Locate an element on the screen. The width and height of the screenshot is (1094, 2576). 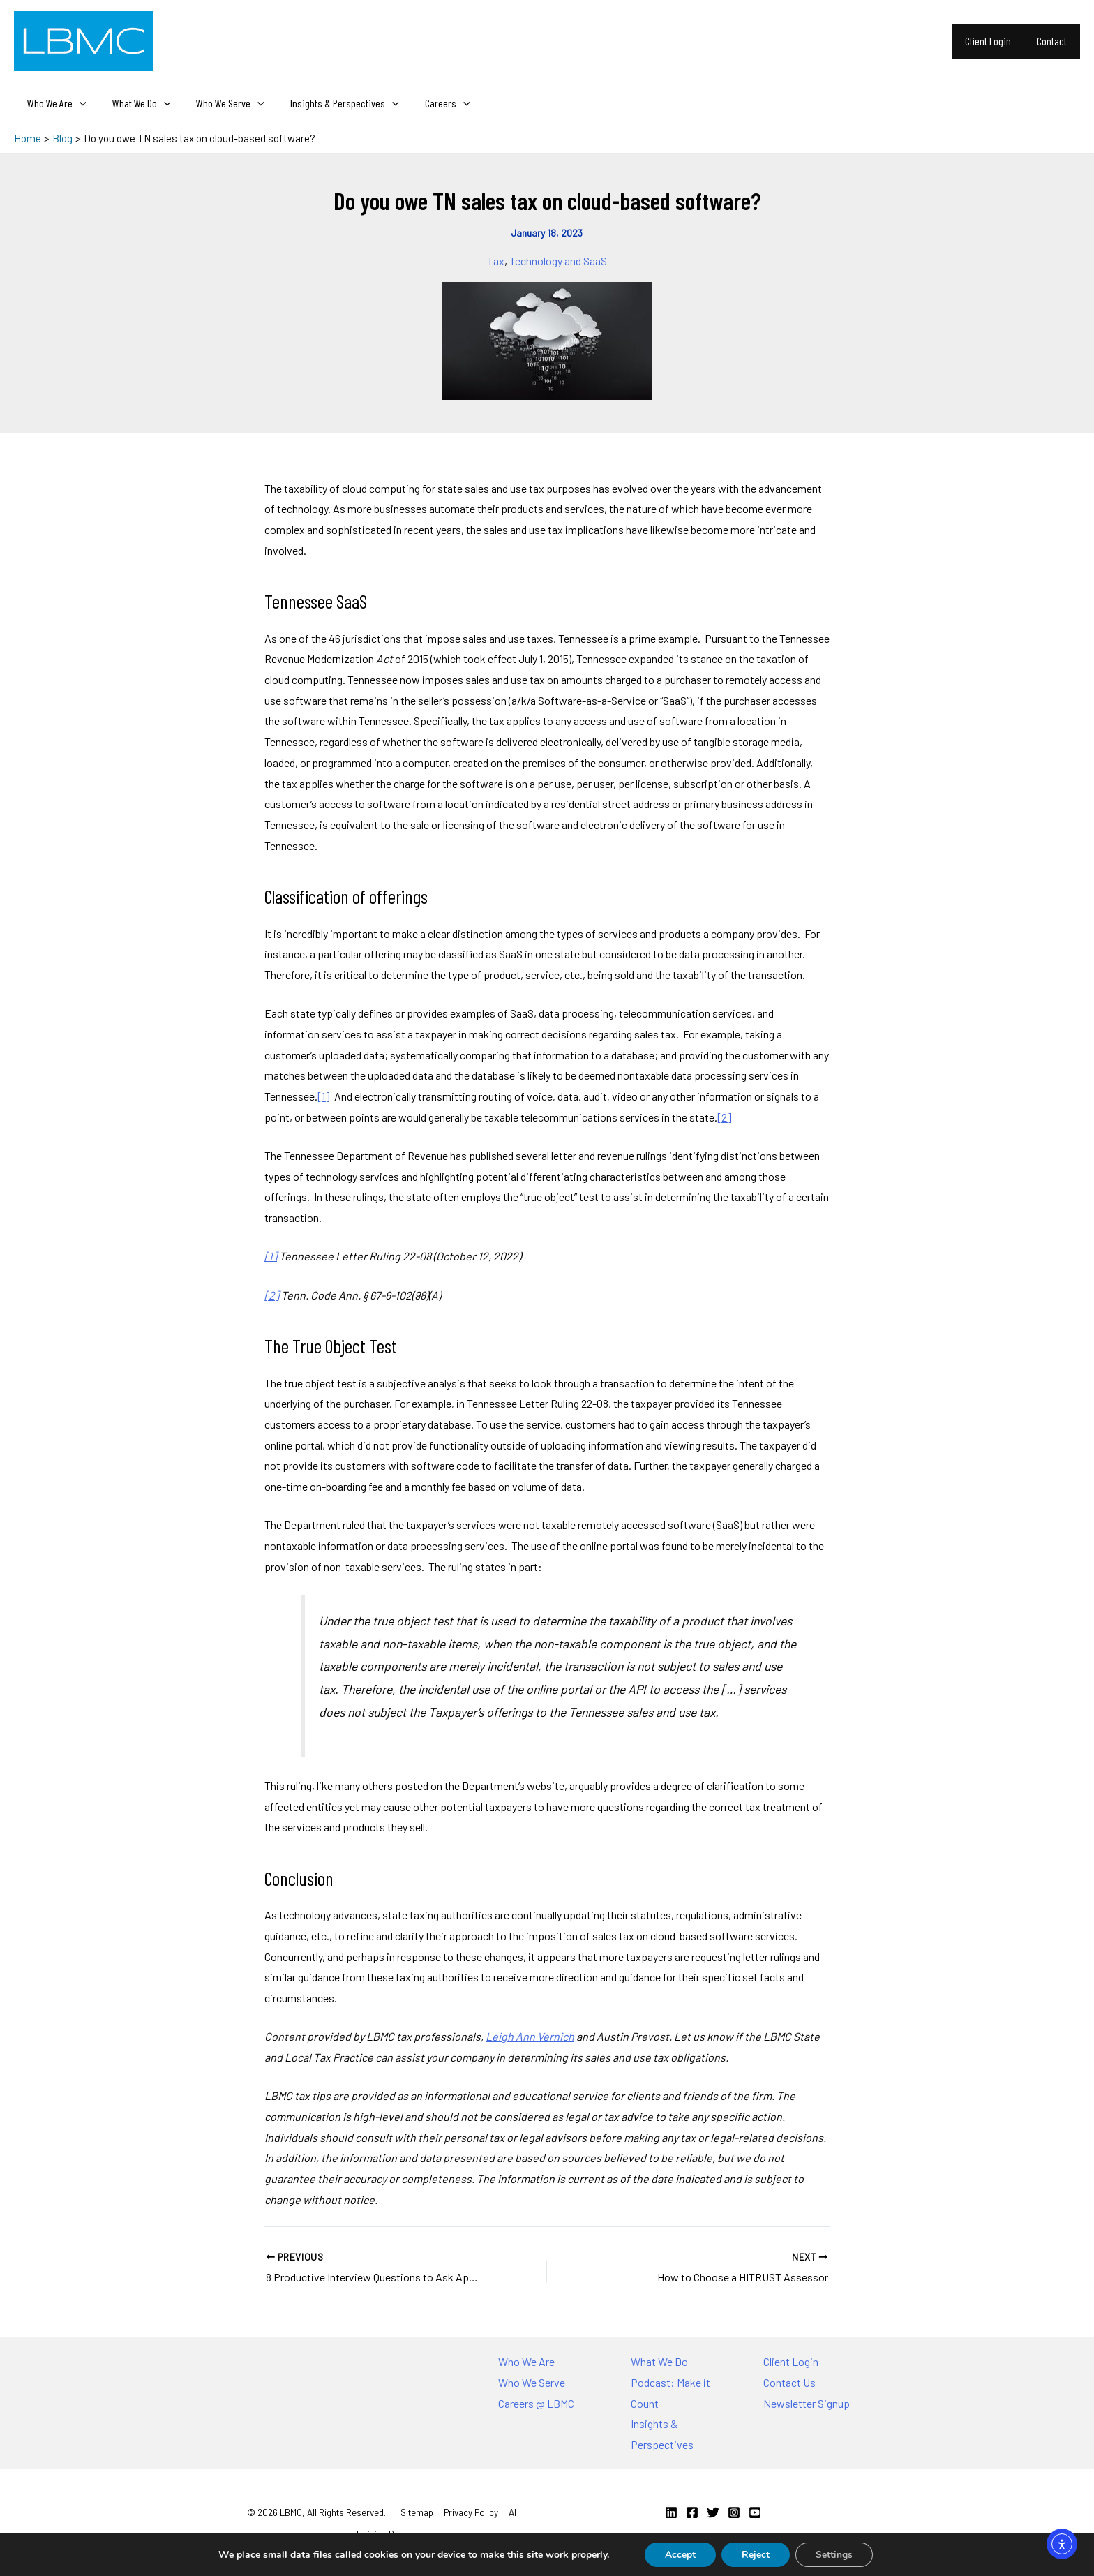
Contact Us is located at coordinates (789, 2382).